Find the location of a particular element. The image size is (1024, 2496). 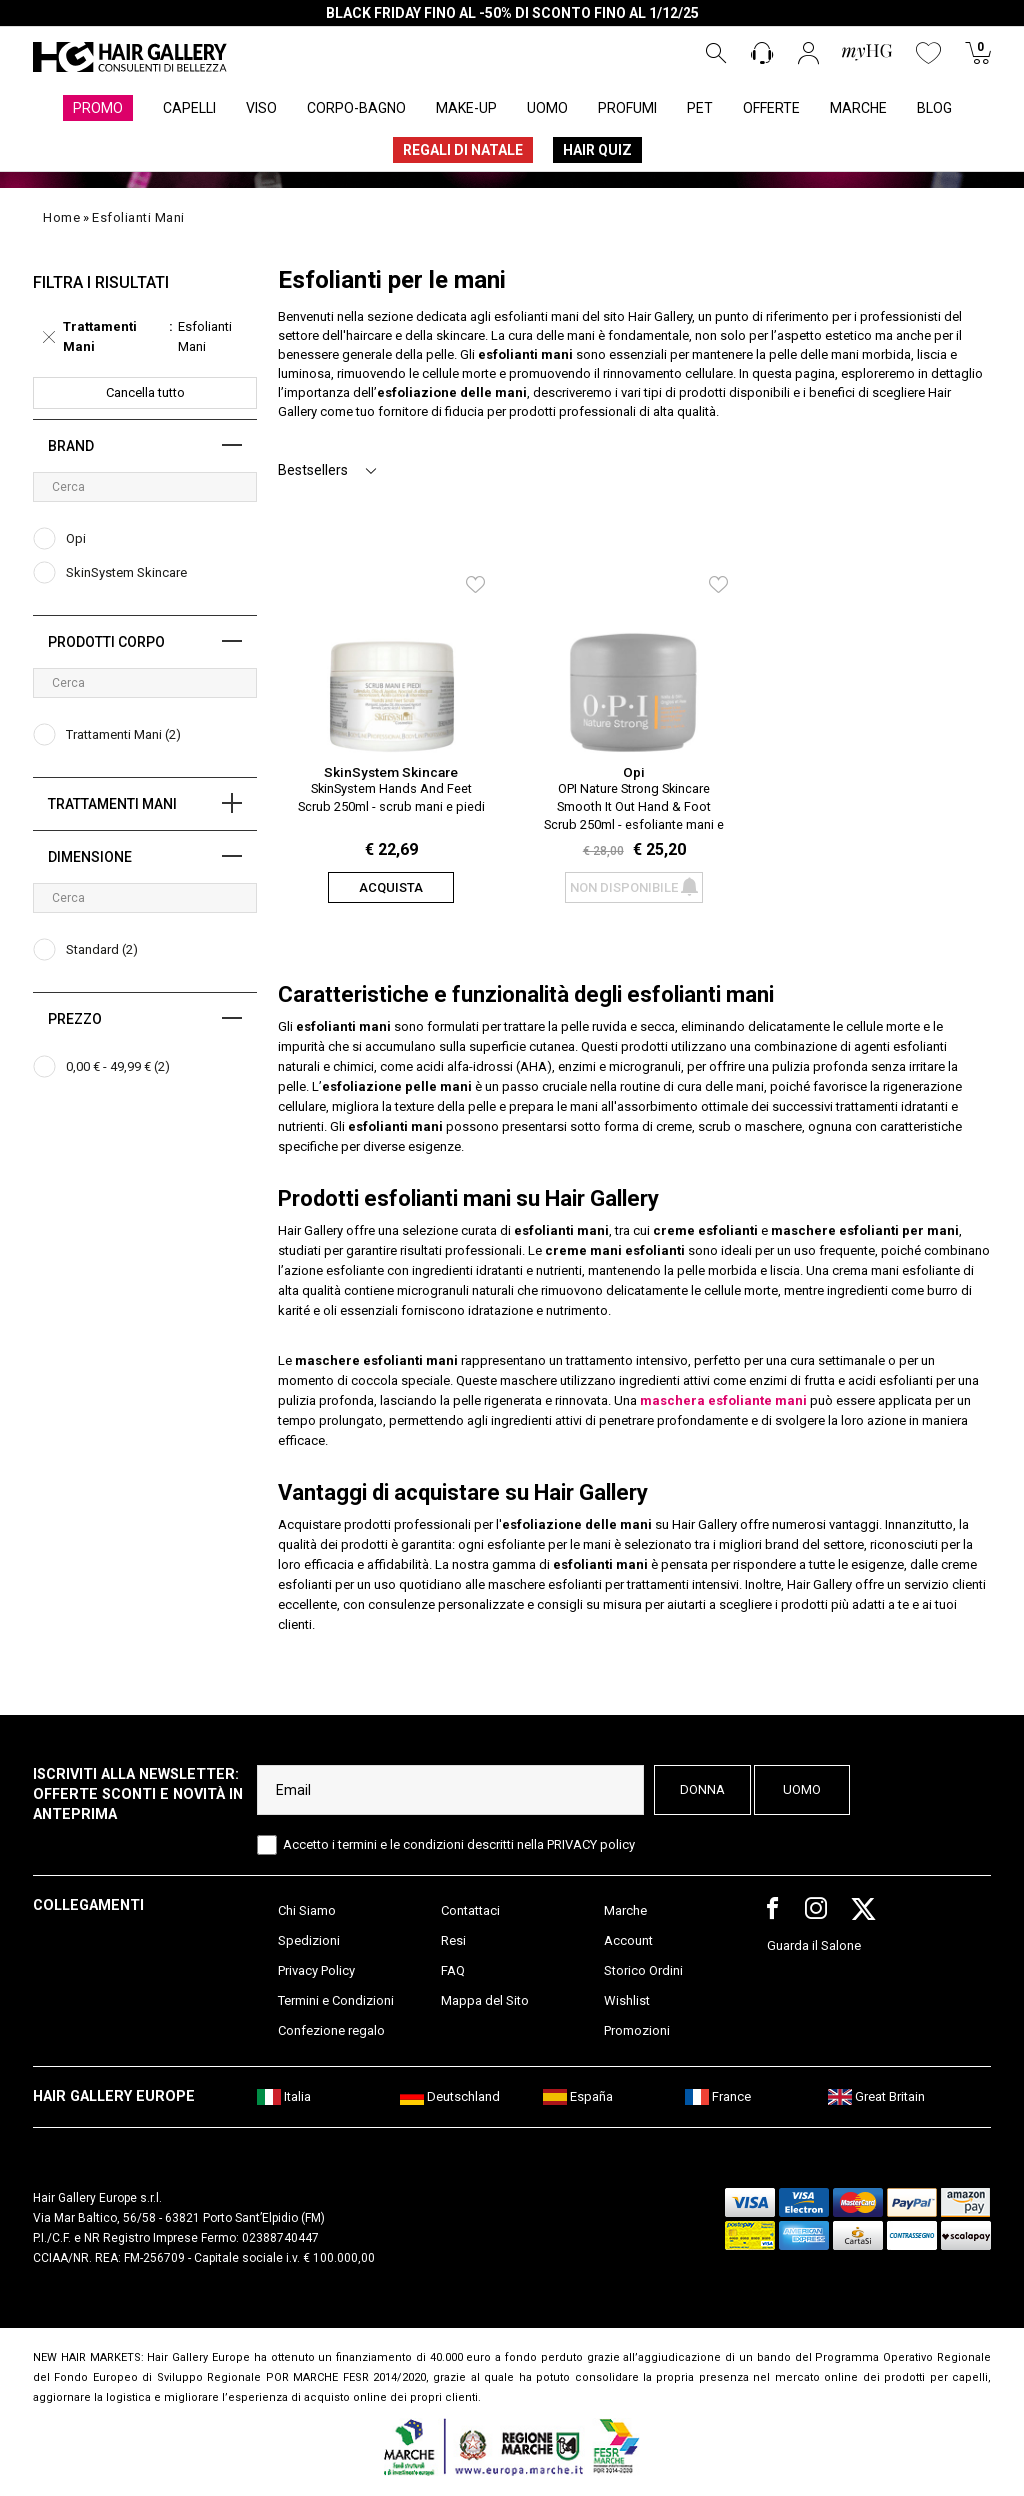

VISO is located at coordinates (261, 108).